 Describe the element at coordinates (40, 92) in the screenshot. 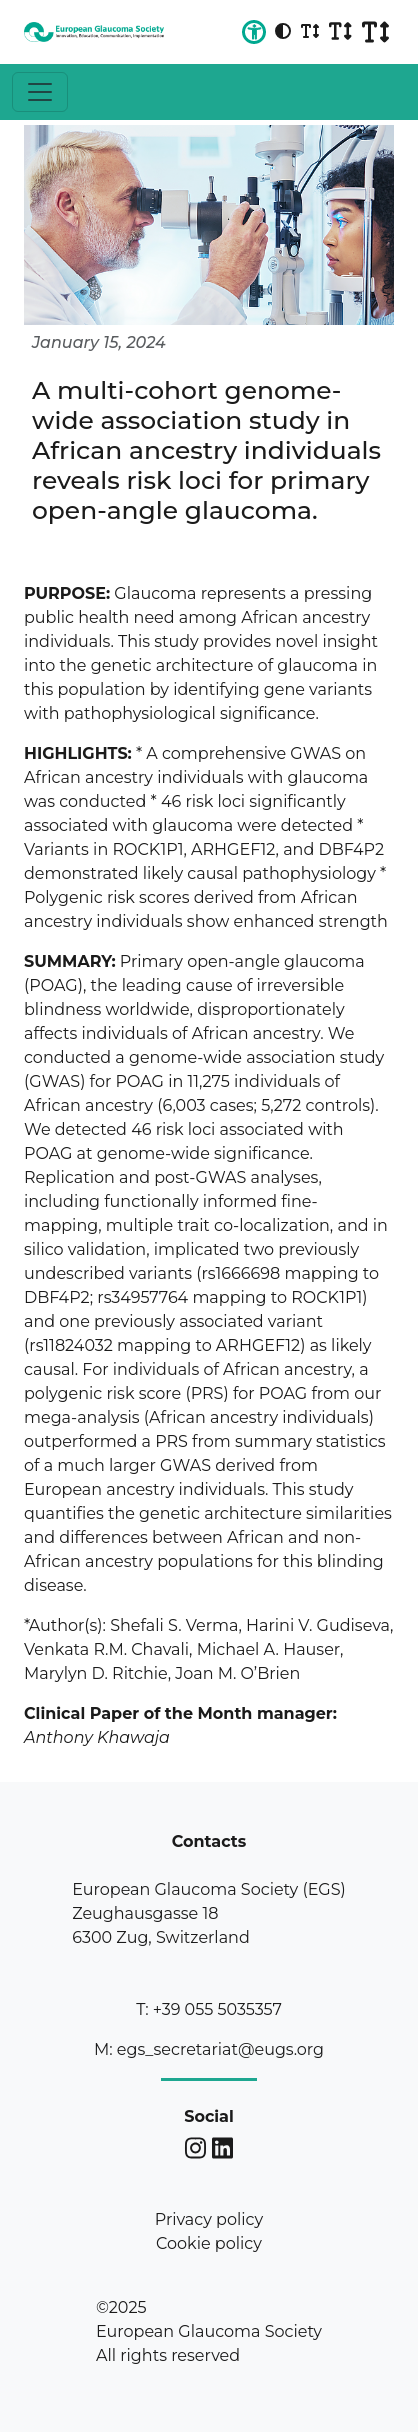

I see `[Toggle navigation]` at that location.